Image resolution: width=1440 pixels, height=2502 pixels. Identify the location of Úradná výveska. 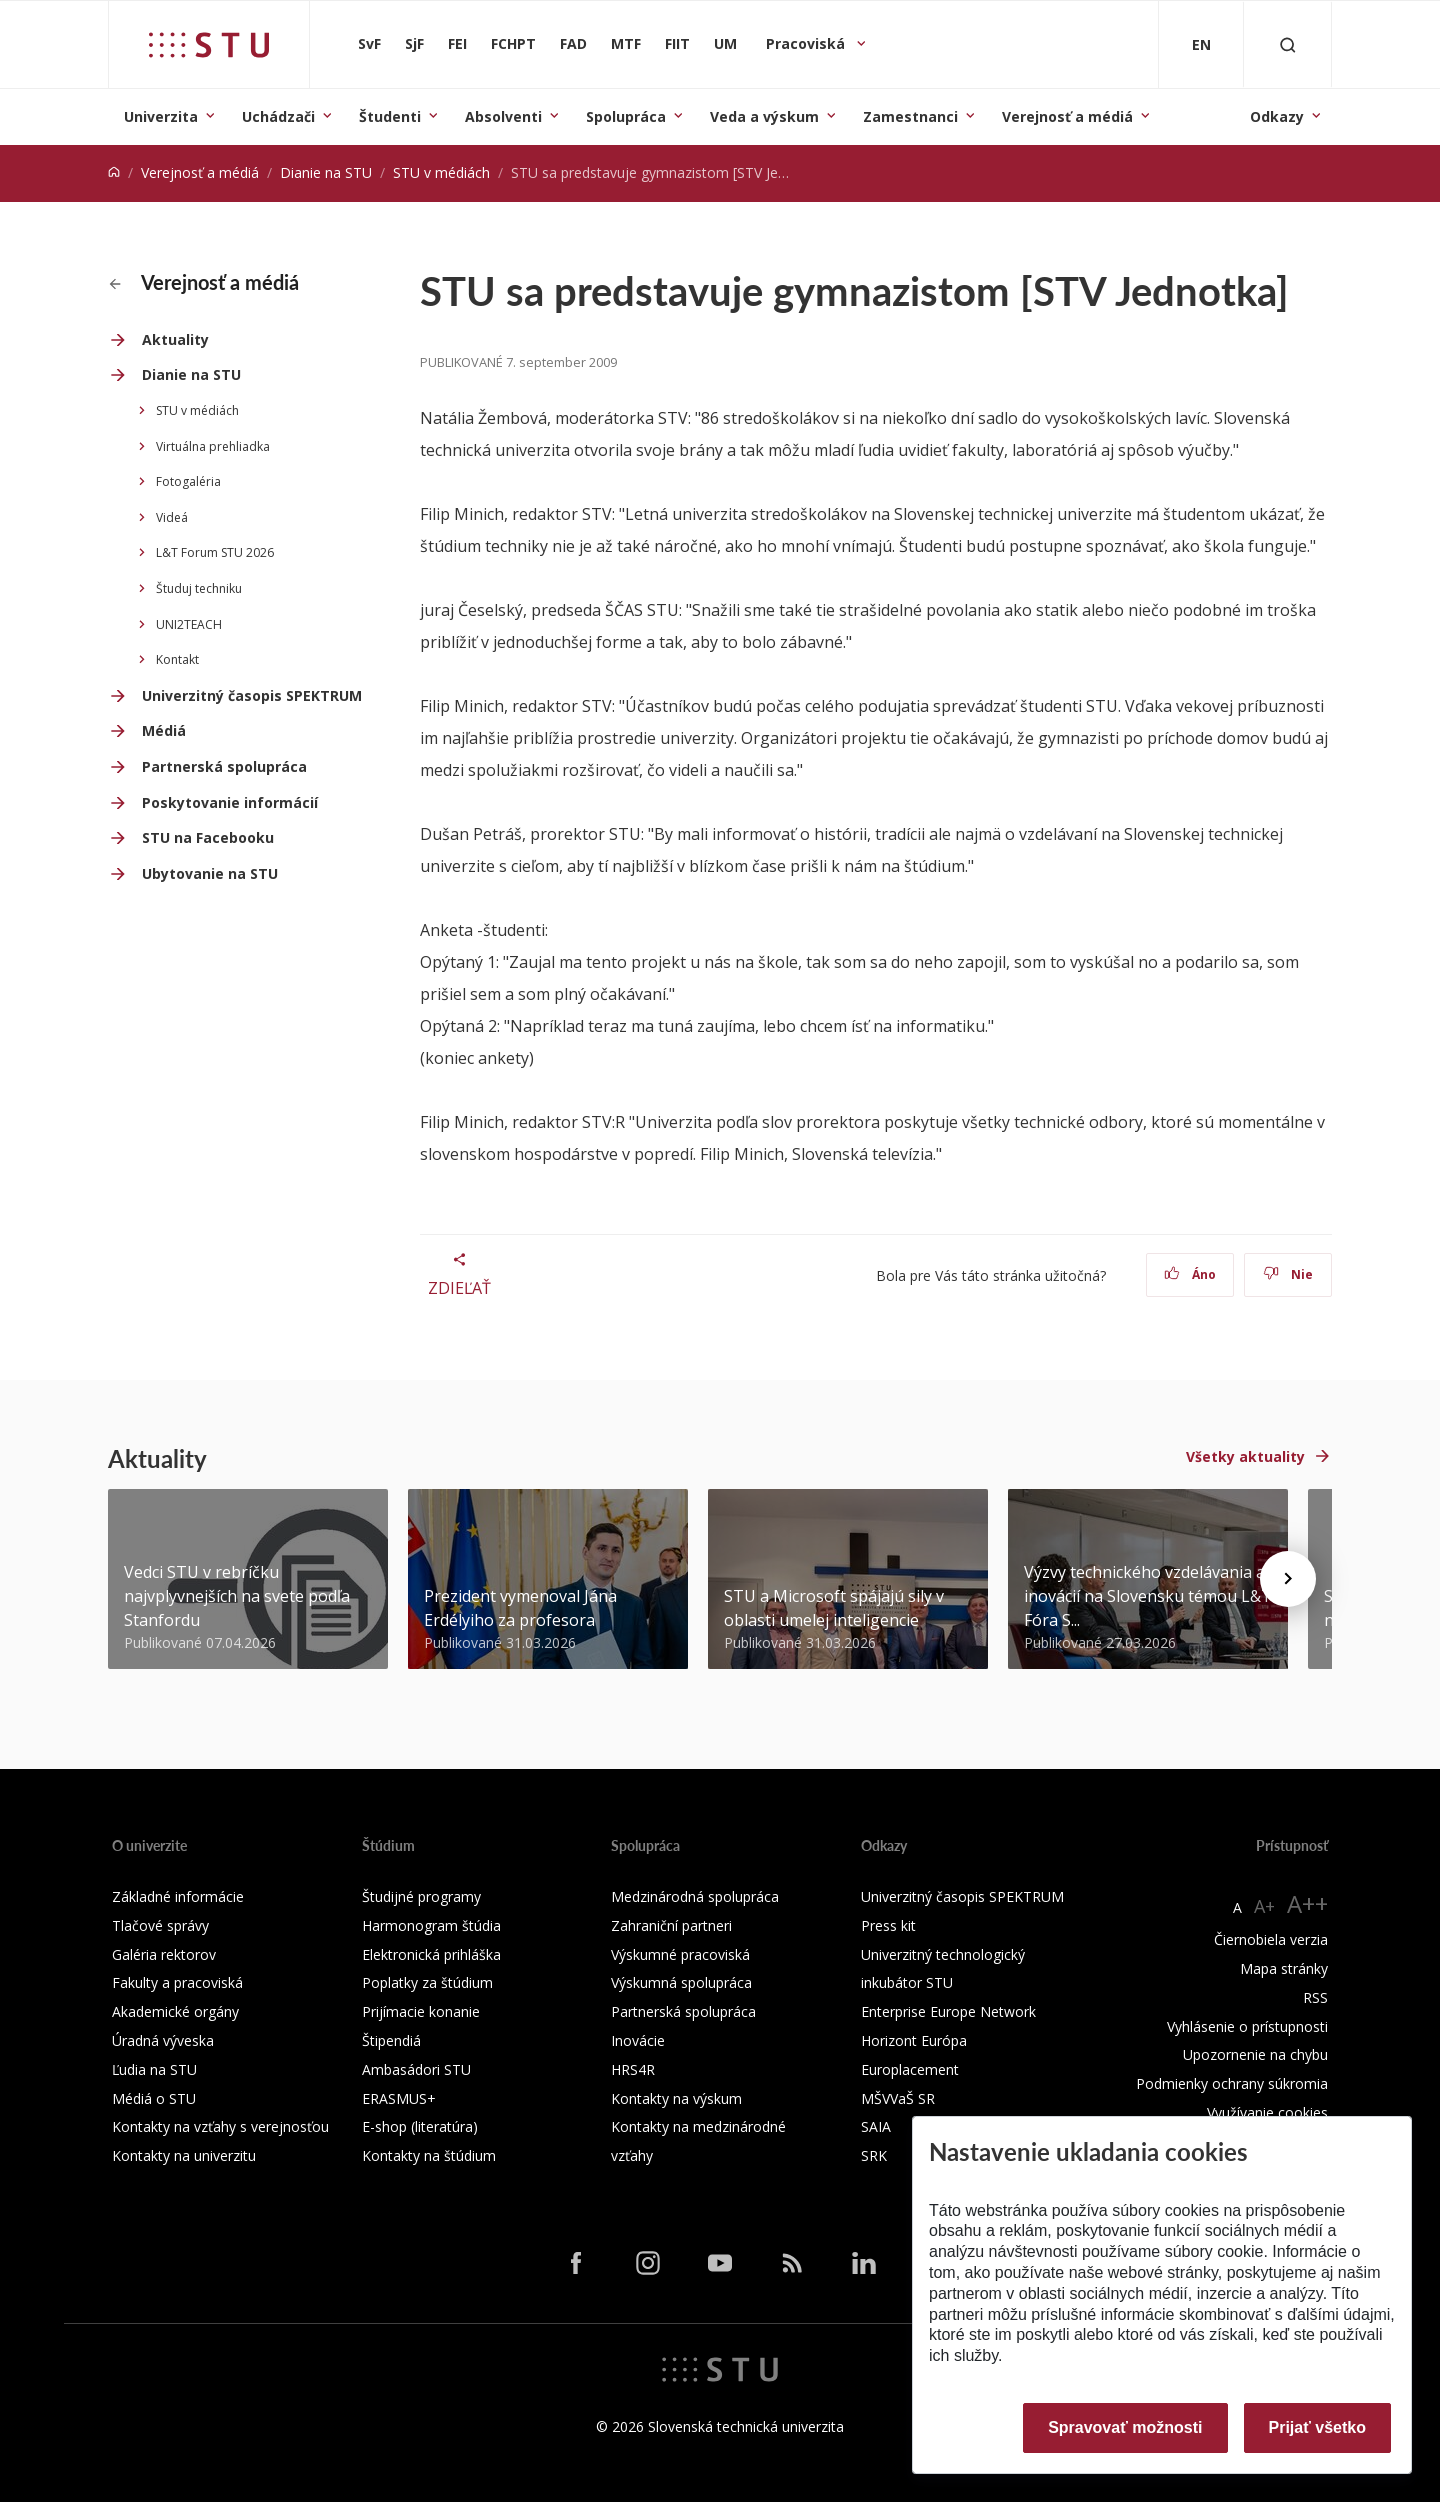
(163, 2040).